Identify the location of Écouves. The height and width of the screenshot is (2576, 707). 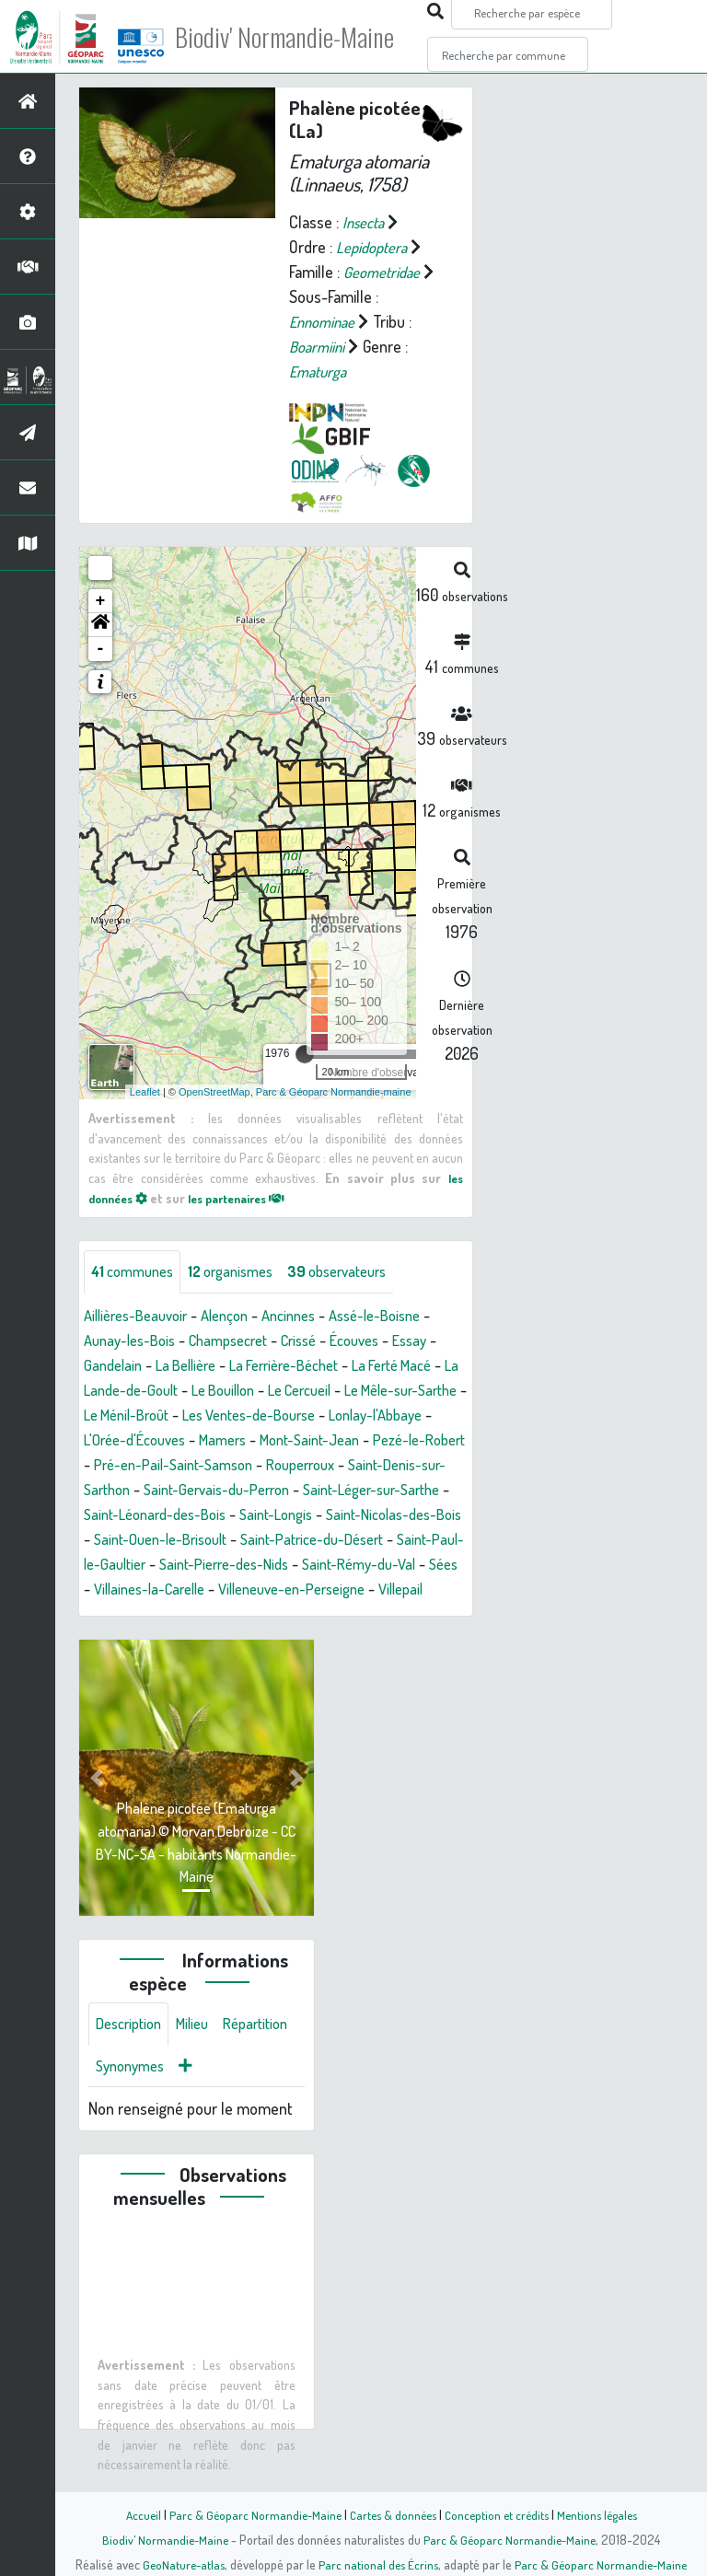
(382, 1341).